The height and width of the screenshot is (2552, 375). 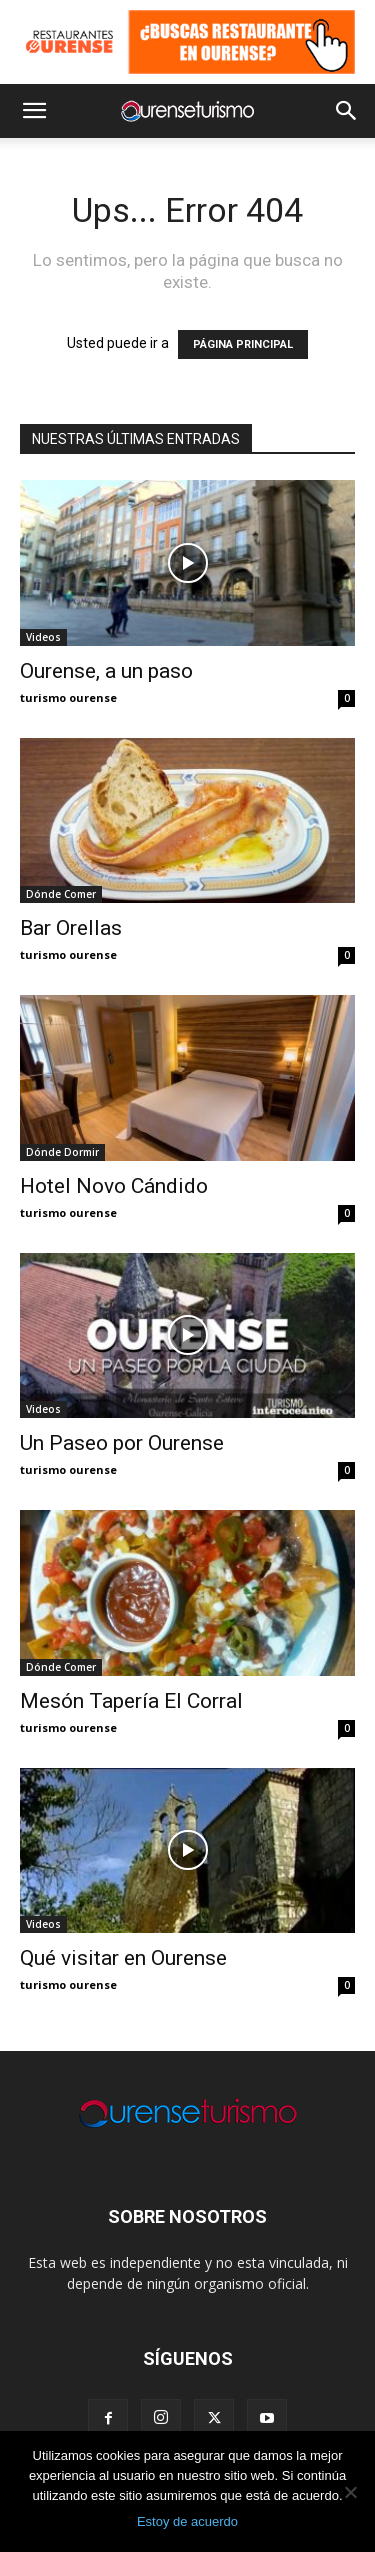 I want to click on turismo ourense, so click(x=68, y=697).